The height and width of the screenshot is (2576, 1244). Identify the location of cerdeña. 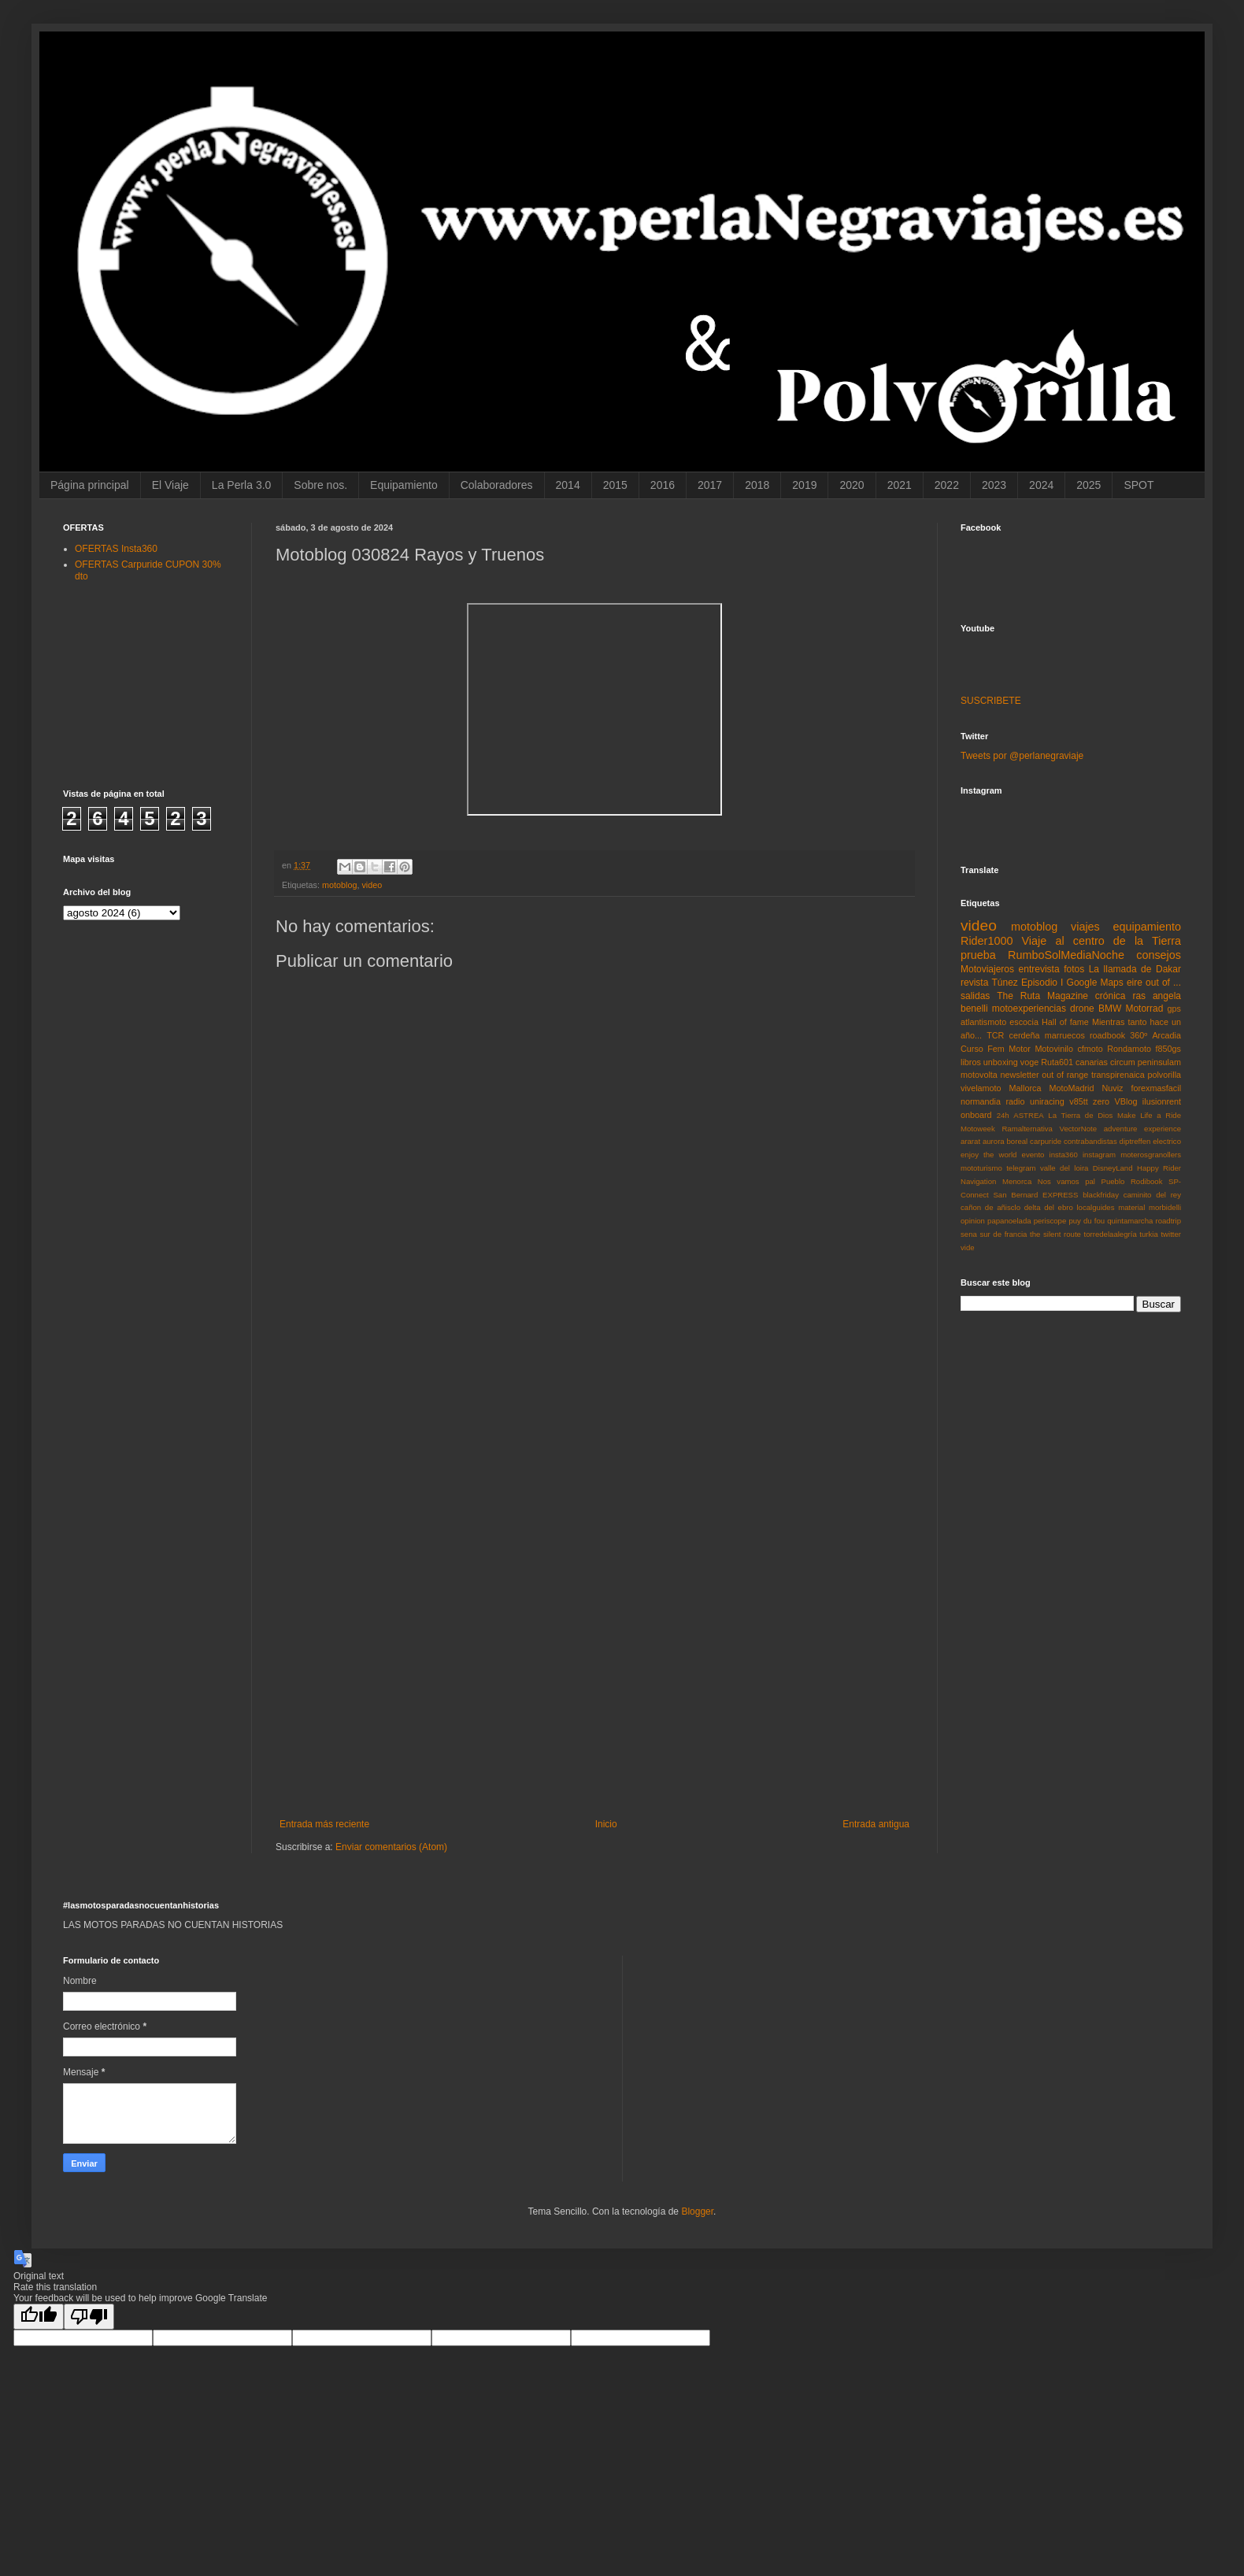
(1024, 1035).